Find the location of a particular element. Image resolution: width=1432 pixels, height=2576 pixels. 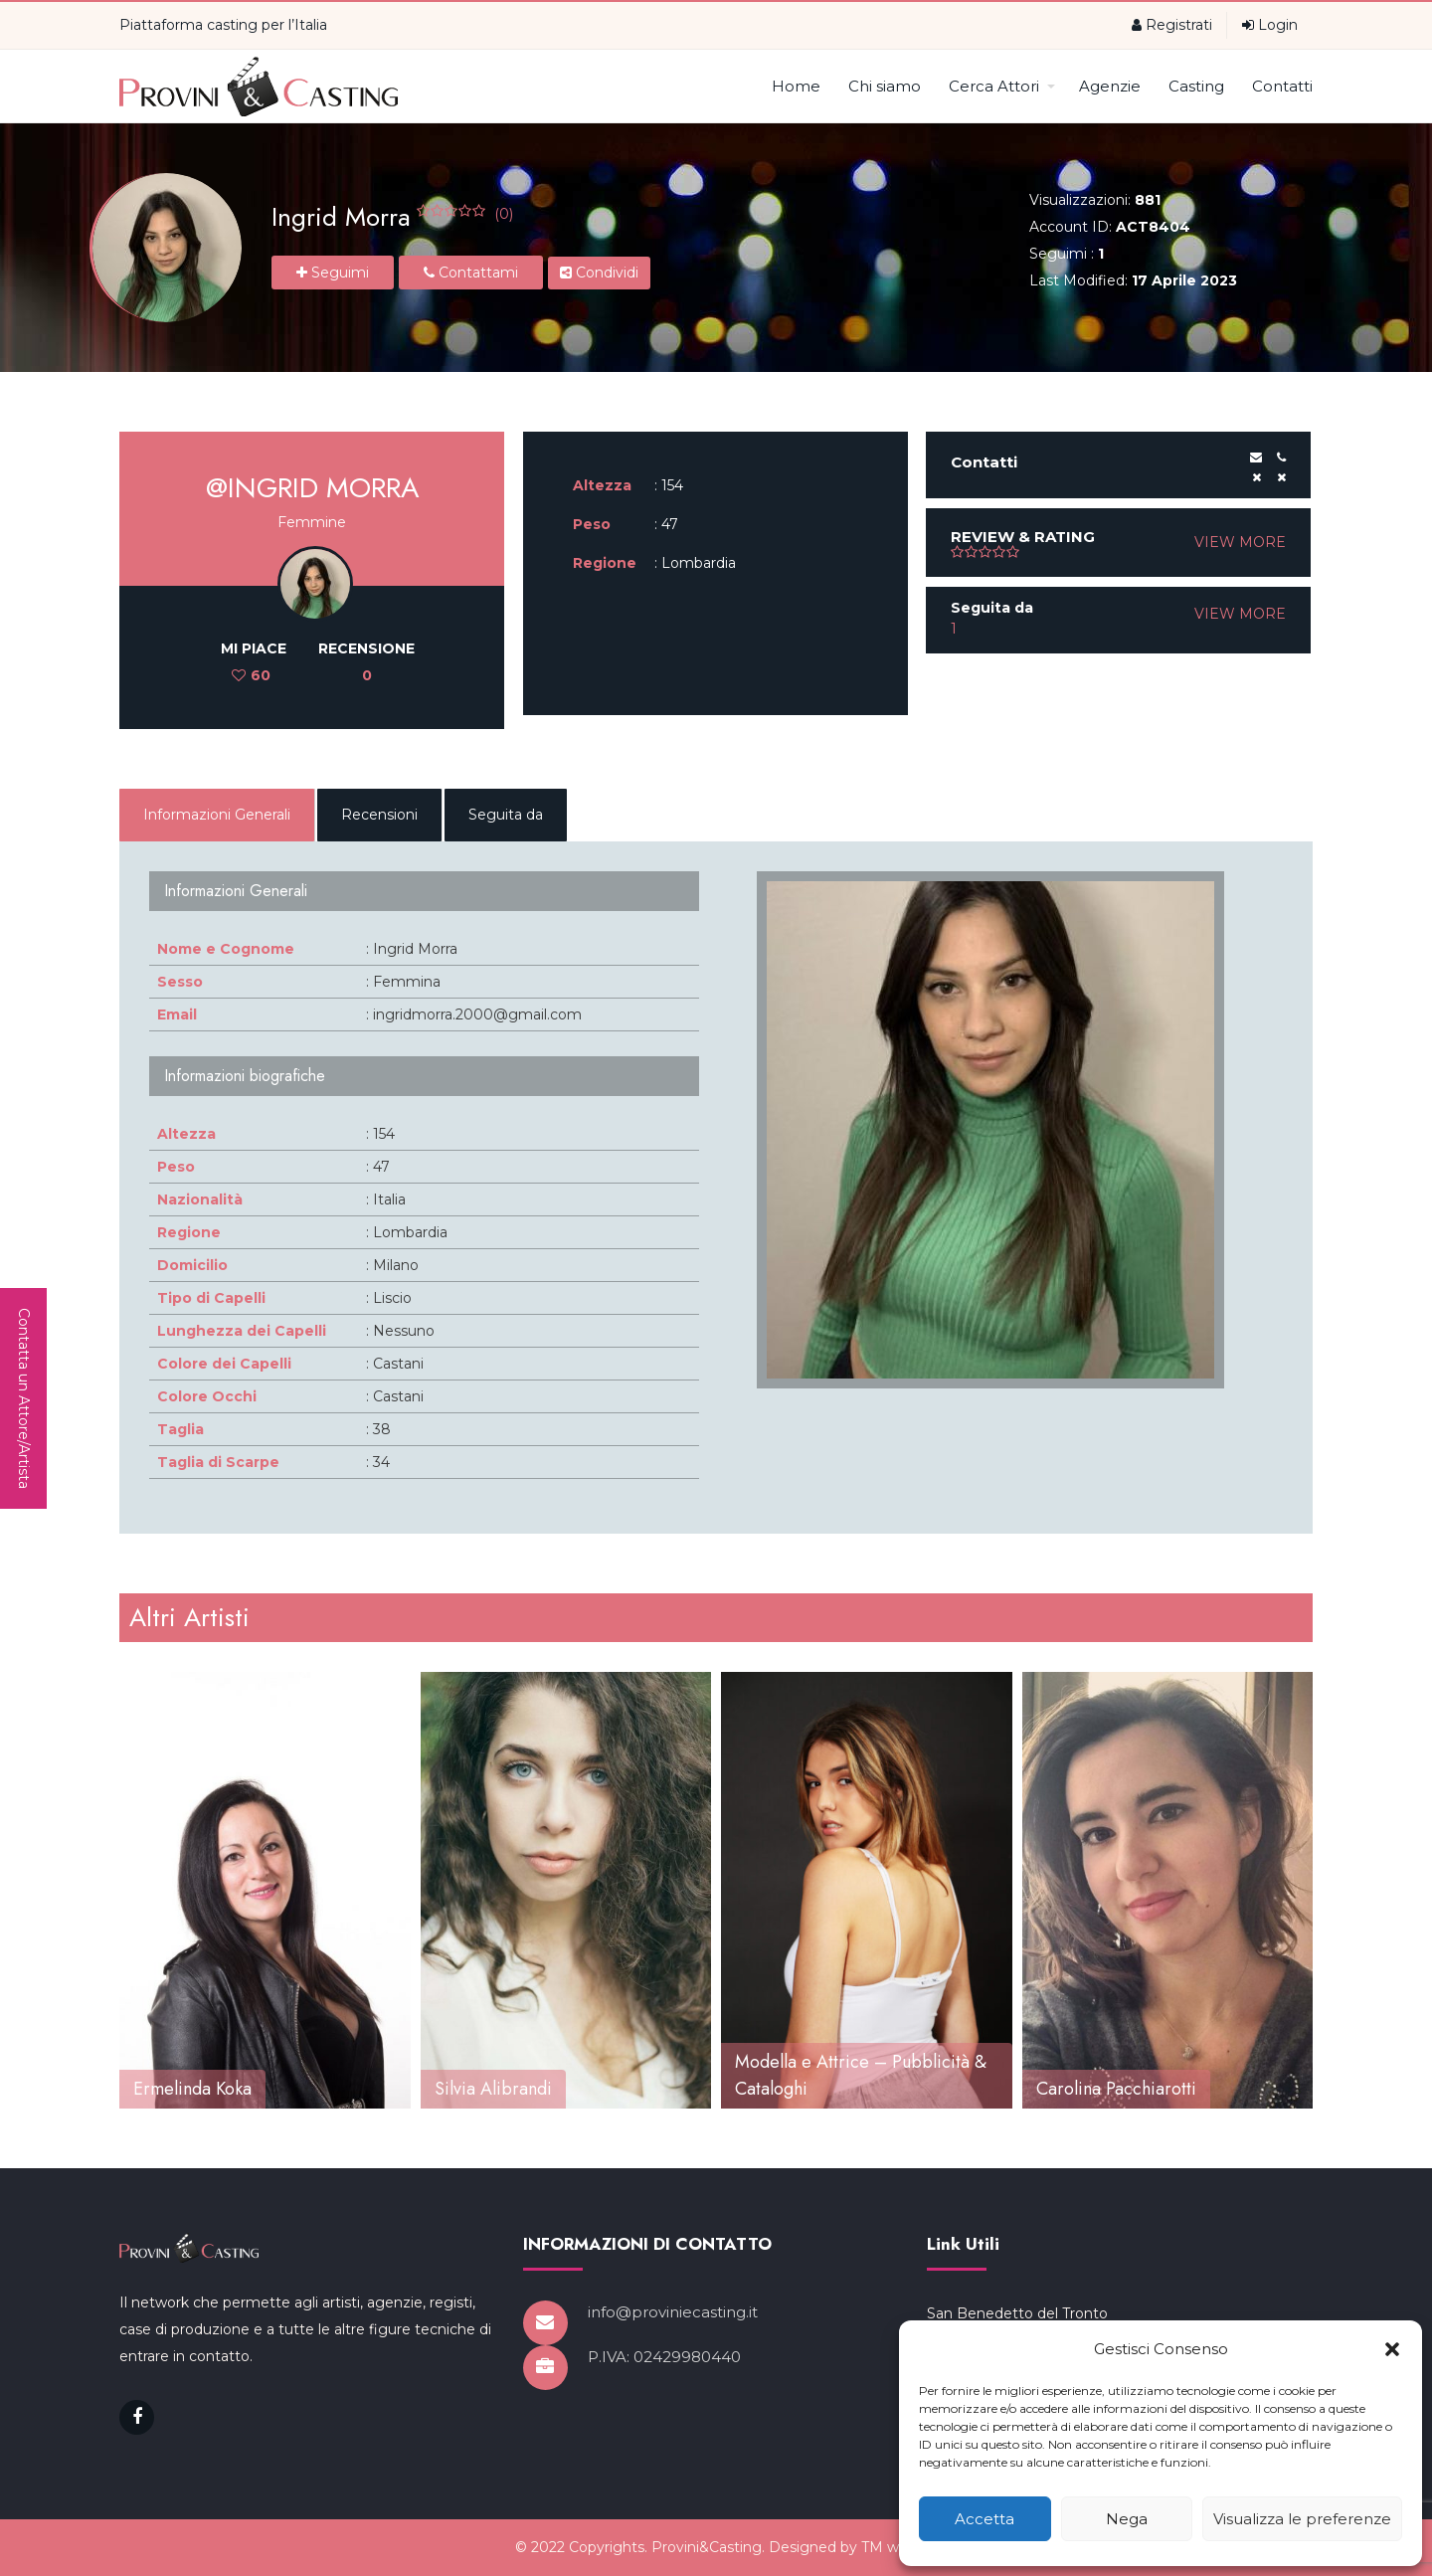

Visualizza le preferenze is located at coordinates (1302, 2518).